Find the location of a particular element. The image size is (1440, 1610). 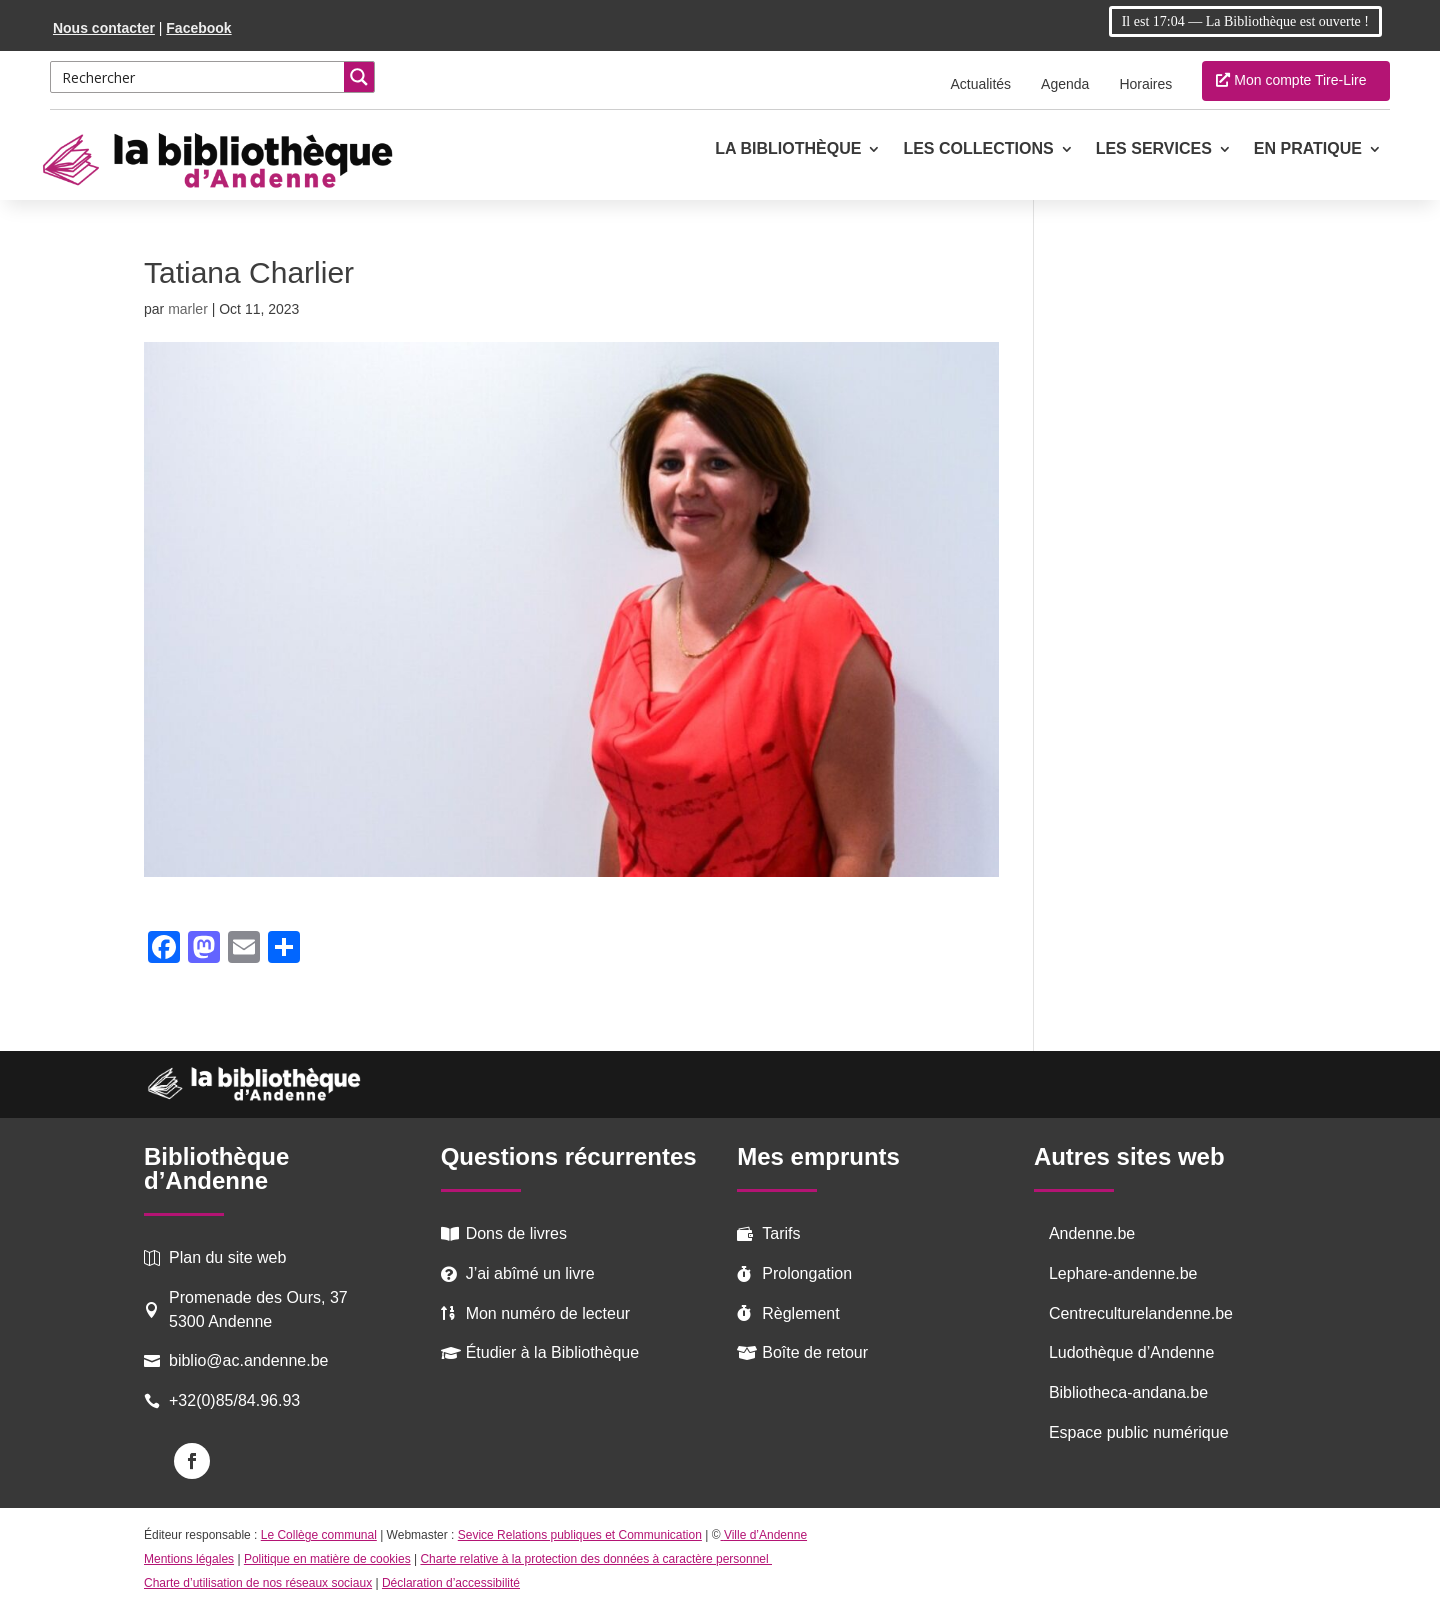

[Facebook] is located at coordinates (164, 949).